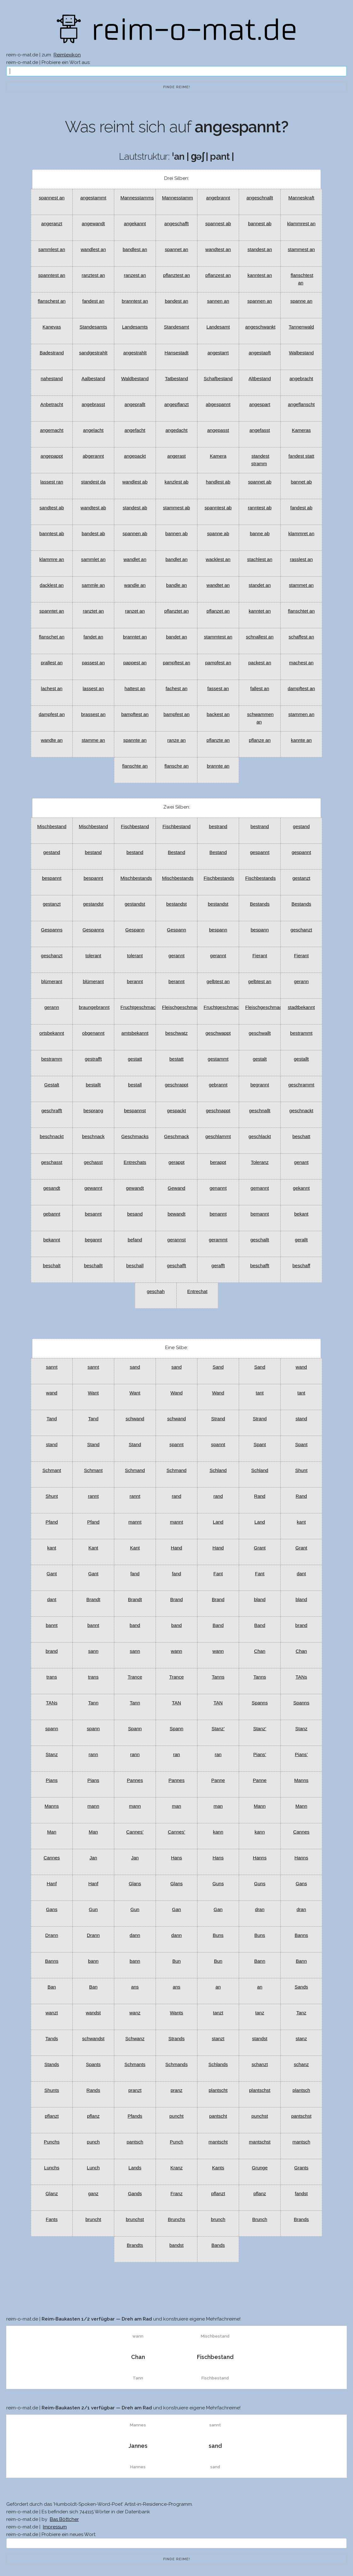 This screenshot has width=353, height=2576. What do you see at coordinates (301, 249) in the screenshot?
I see `stammest an` at bounding box center [301, 249].